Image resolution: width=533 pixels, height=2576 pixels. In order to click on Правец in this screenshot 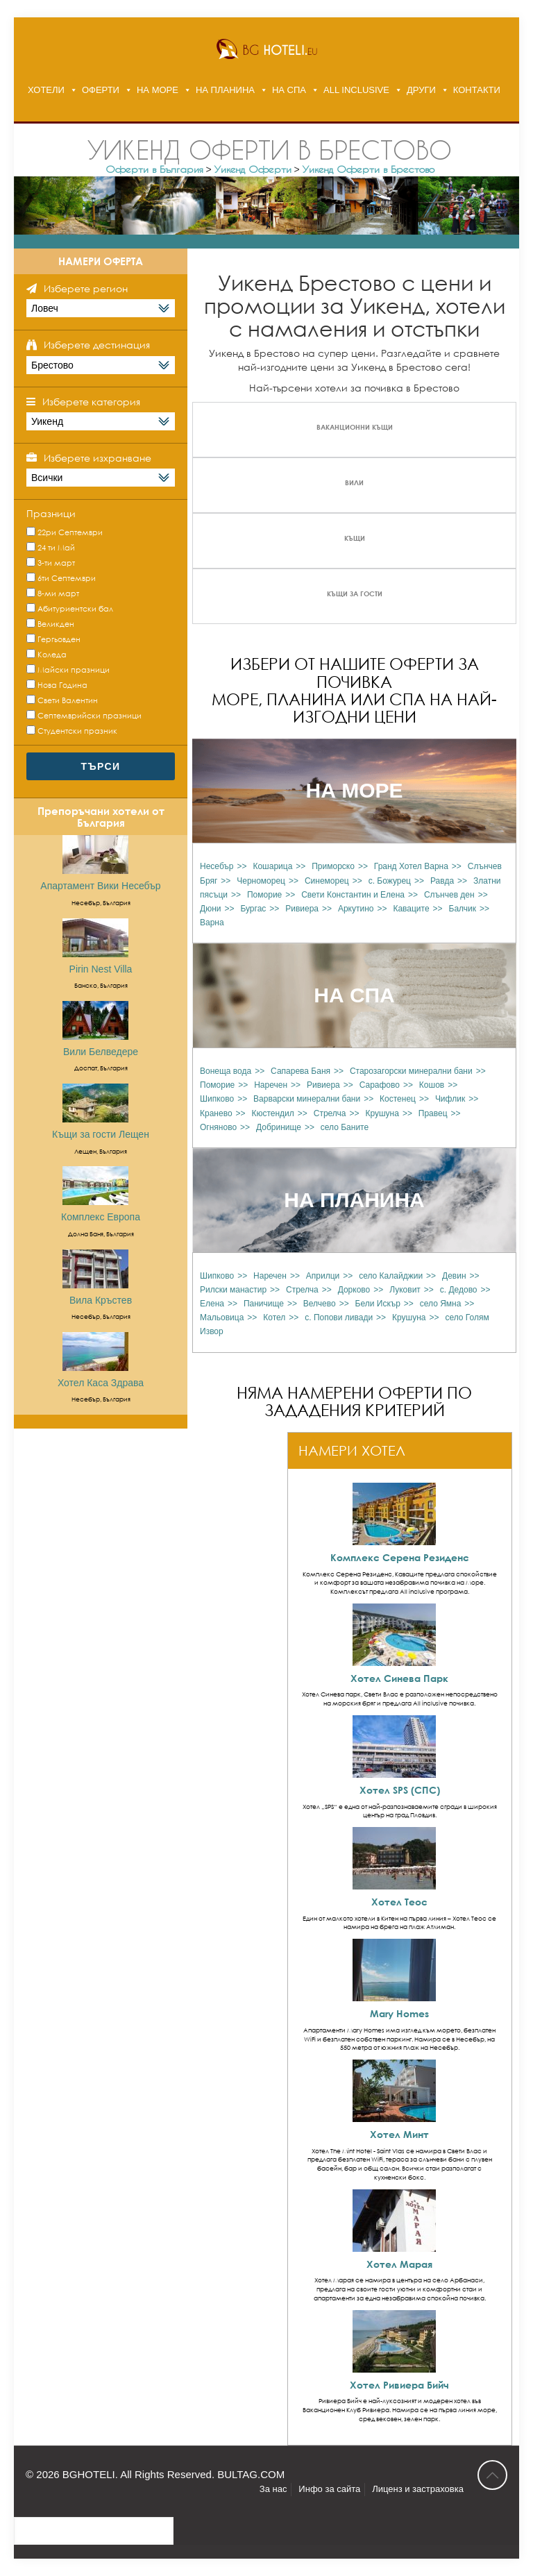, I will do `click(433, 1113)`.